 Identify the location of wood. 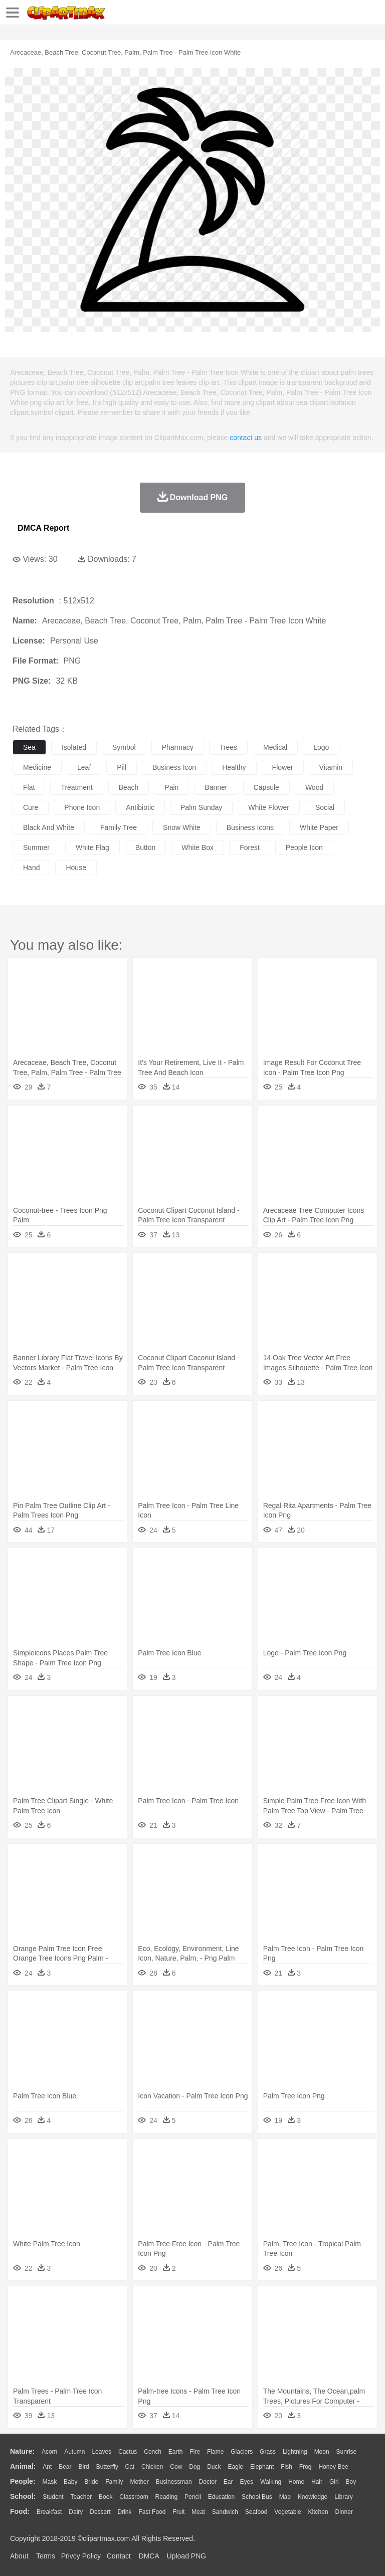
(314, 787).